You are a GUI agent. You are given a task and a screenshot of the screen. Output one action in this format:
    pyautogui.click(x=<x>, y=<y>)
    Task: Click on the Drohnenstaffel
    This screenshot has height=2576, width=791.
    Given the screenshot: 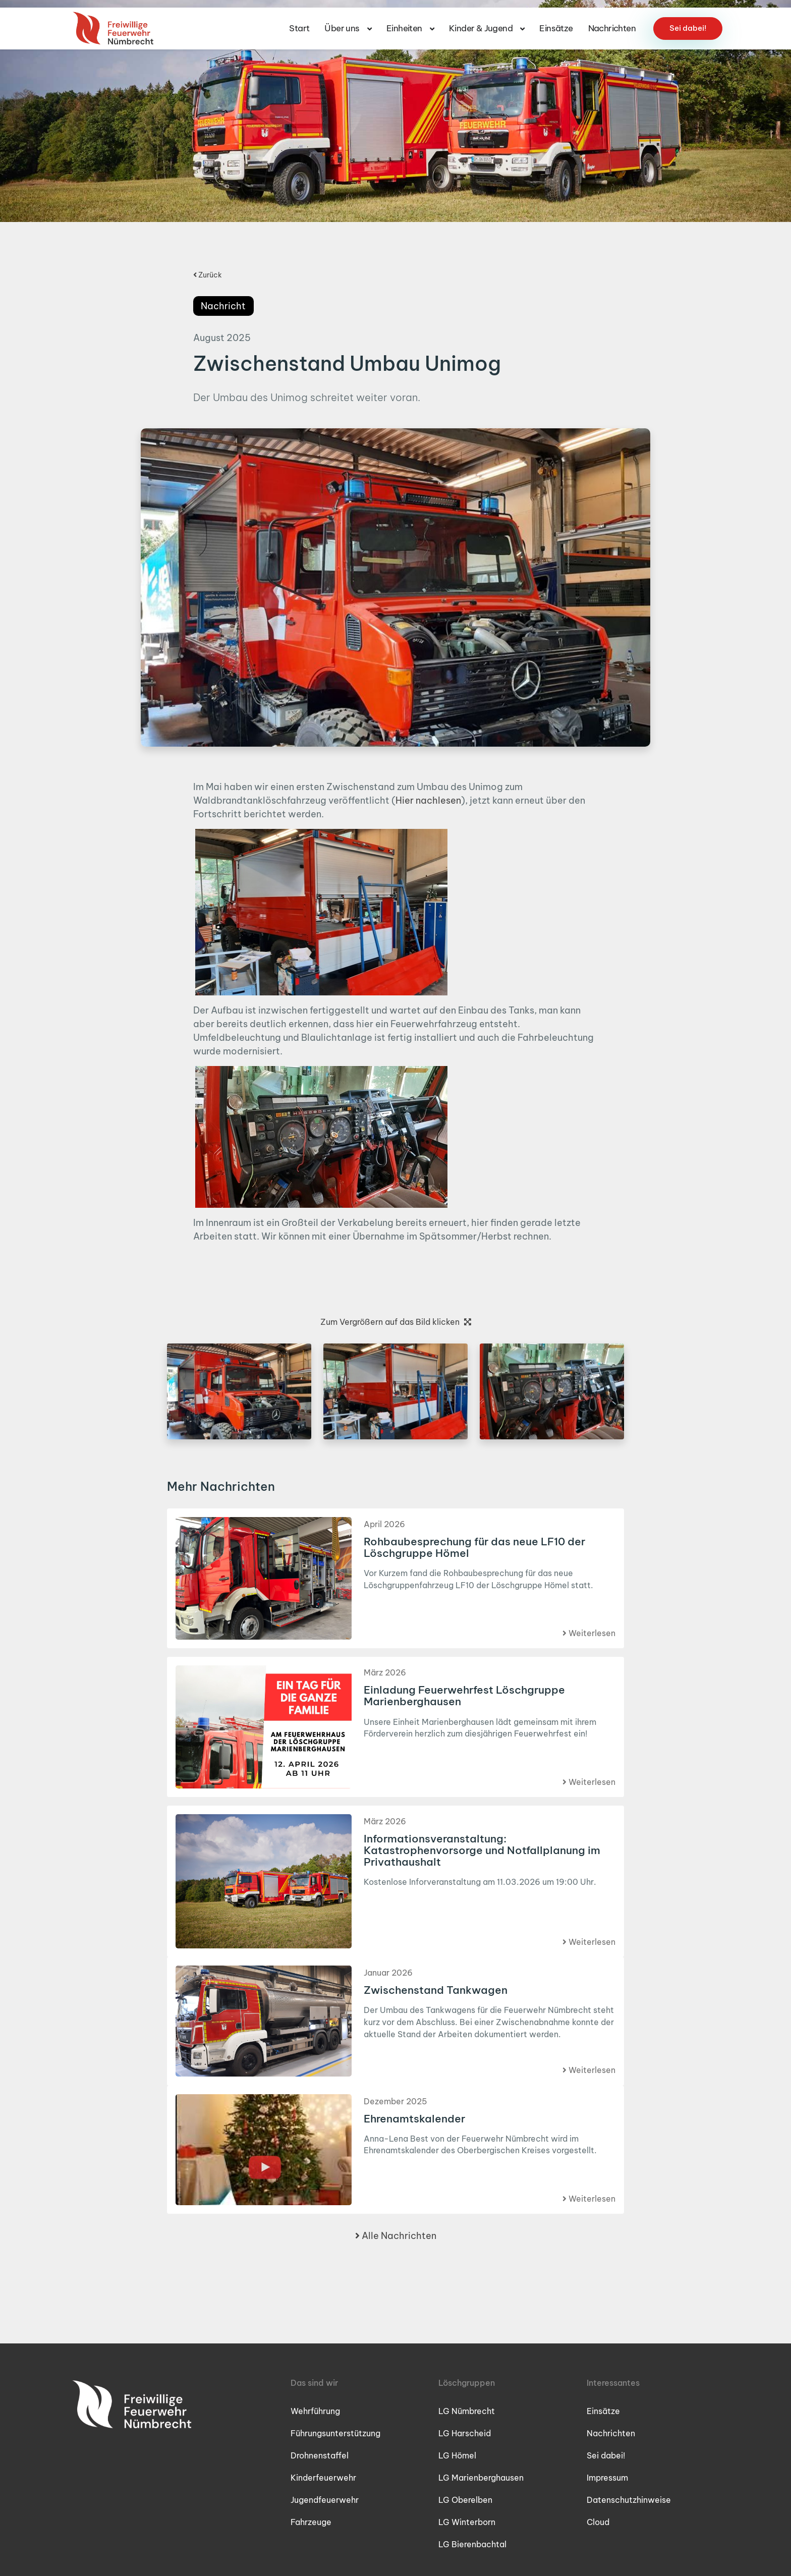 What is the action you would take?
    pyautogui.click(x=320, y=2455)
    